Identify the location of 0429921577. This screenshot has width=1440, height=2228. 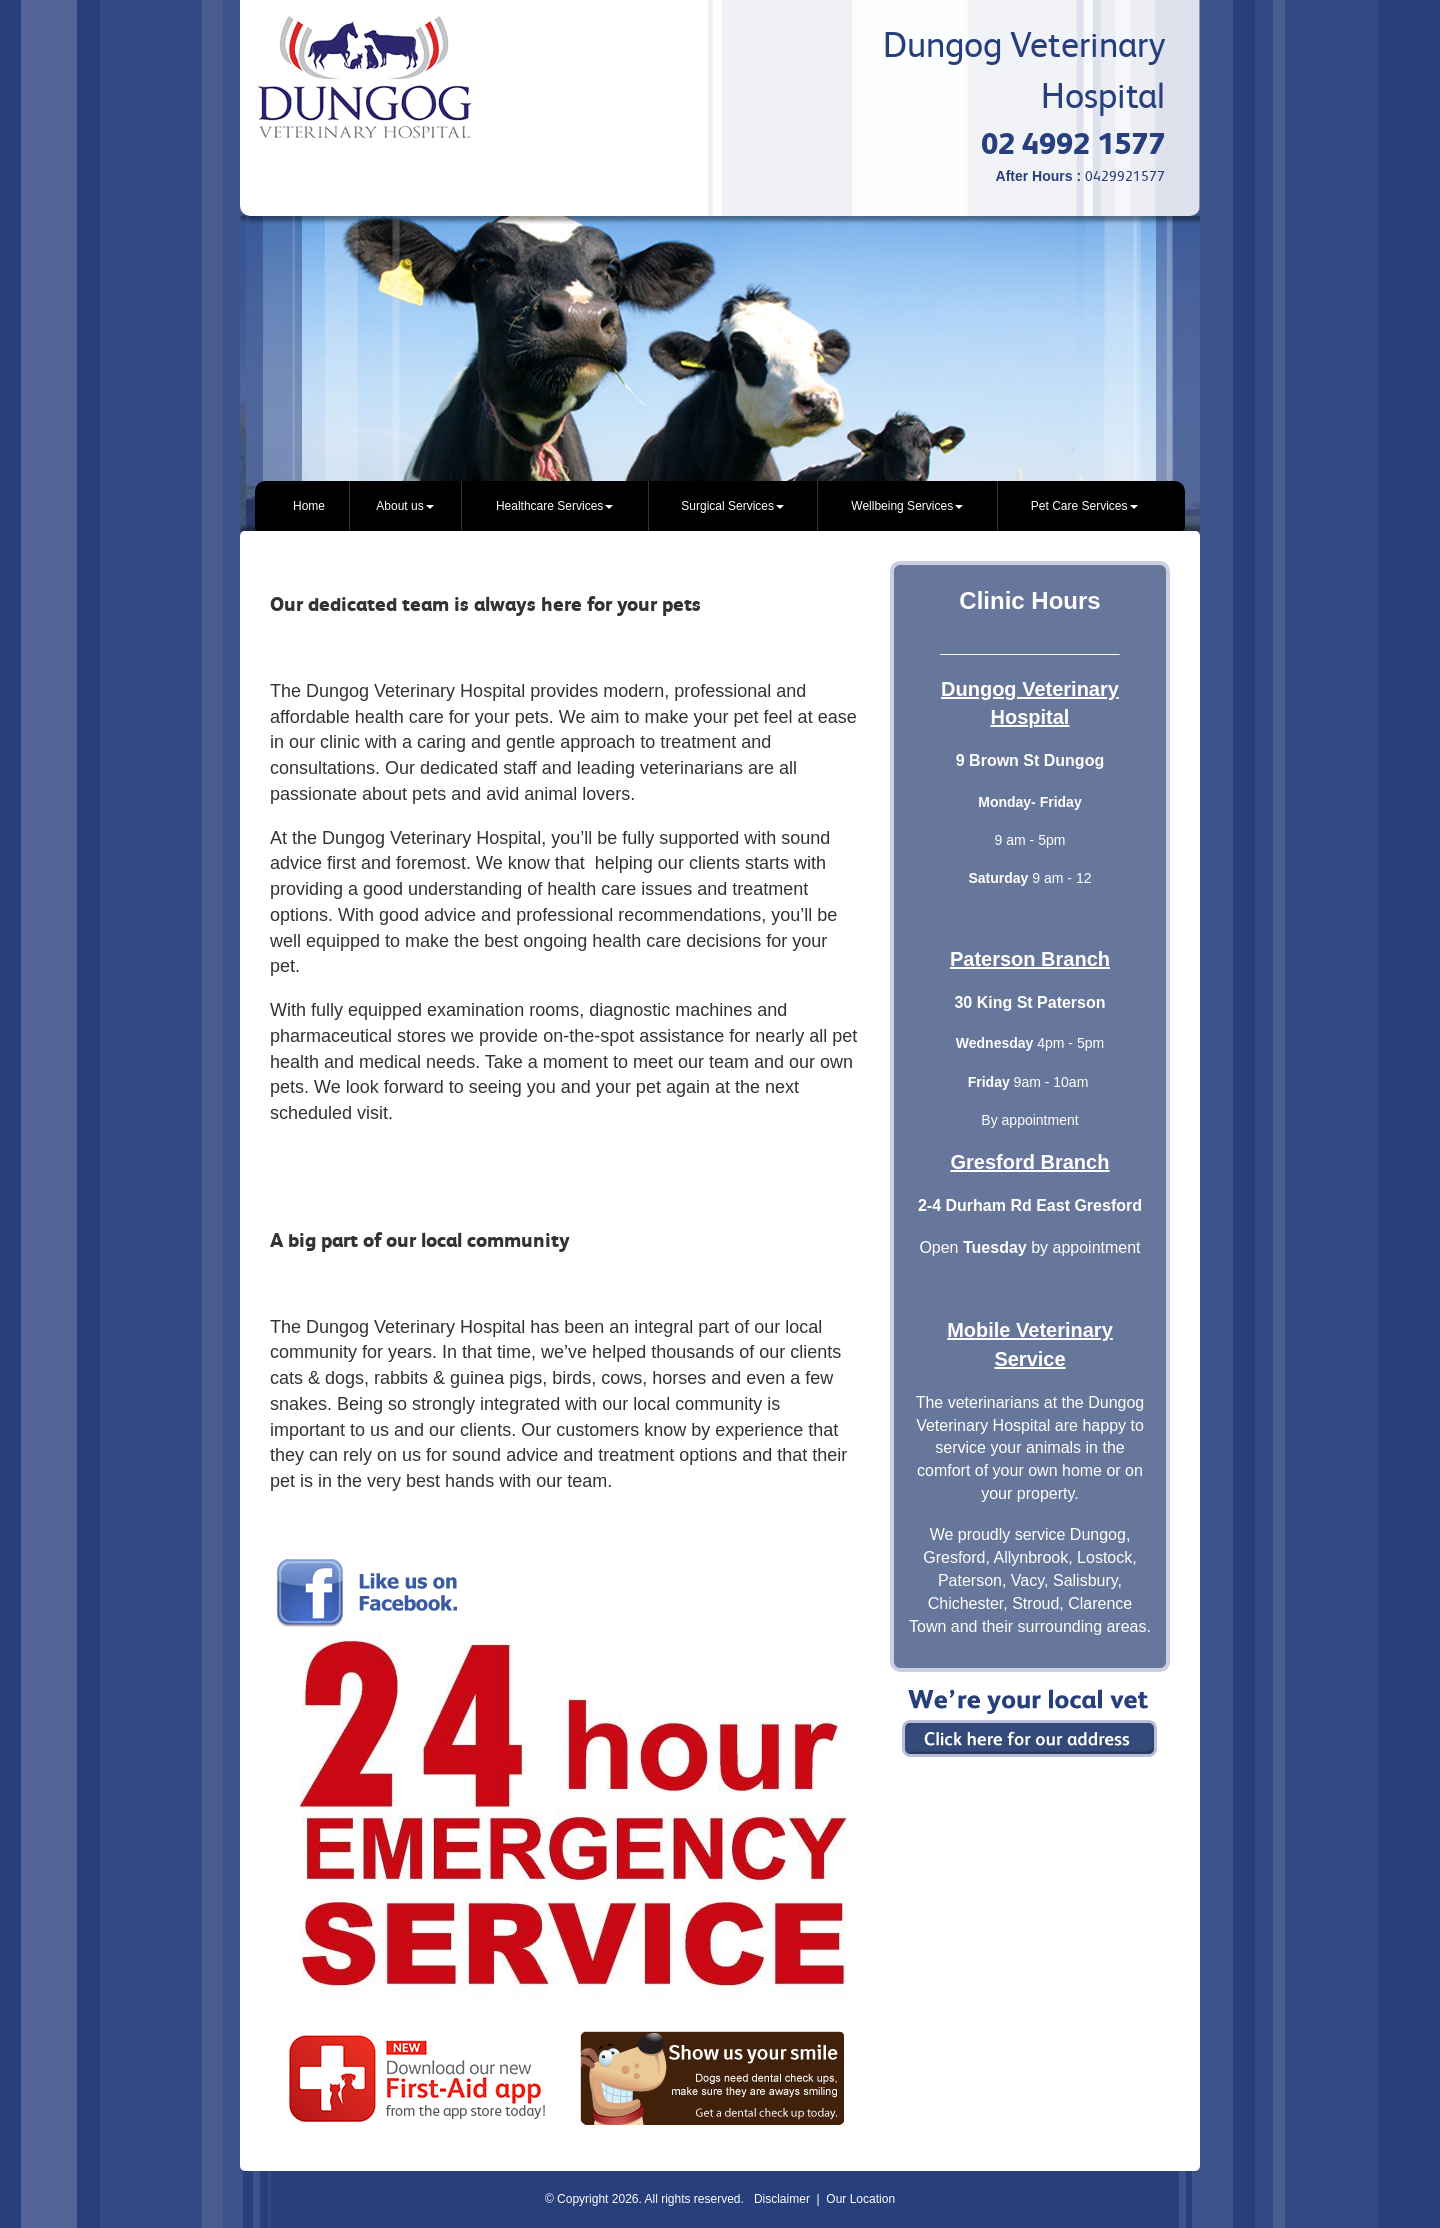
(1125, 176).